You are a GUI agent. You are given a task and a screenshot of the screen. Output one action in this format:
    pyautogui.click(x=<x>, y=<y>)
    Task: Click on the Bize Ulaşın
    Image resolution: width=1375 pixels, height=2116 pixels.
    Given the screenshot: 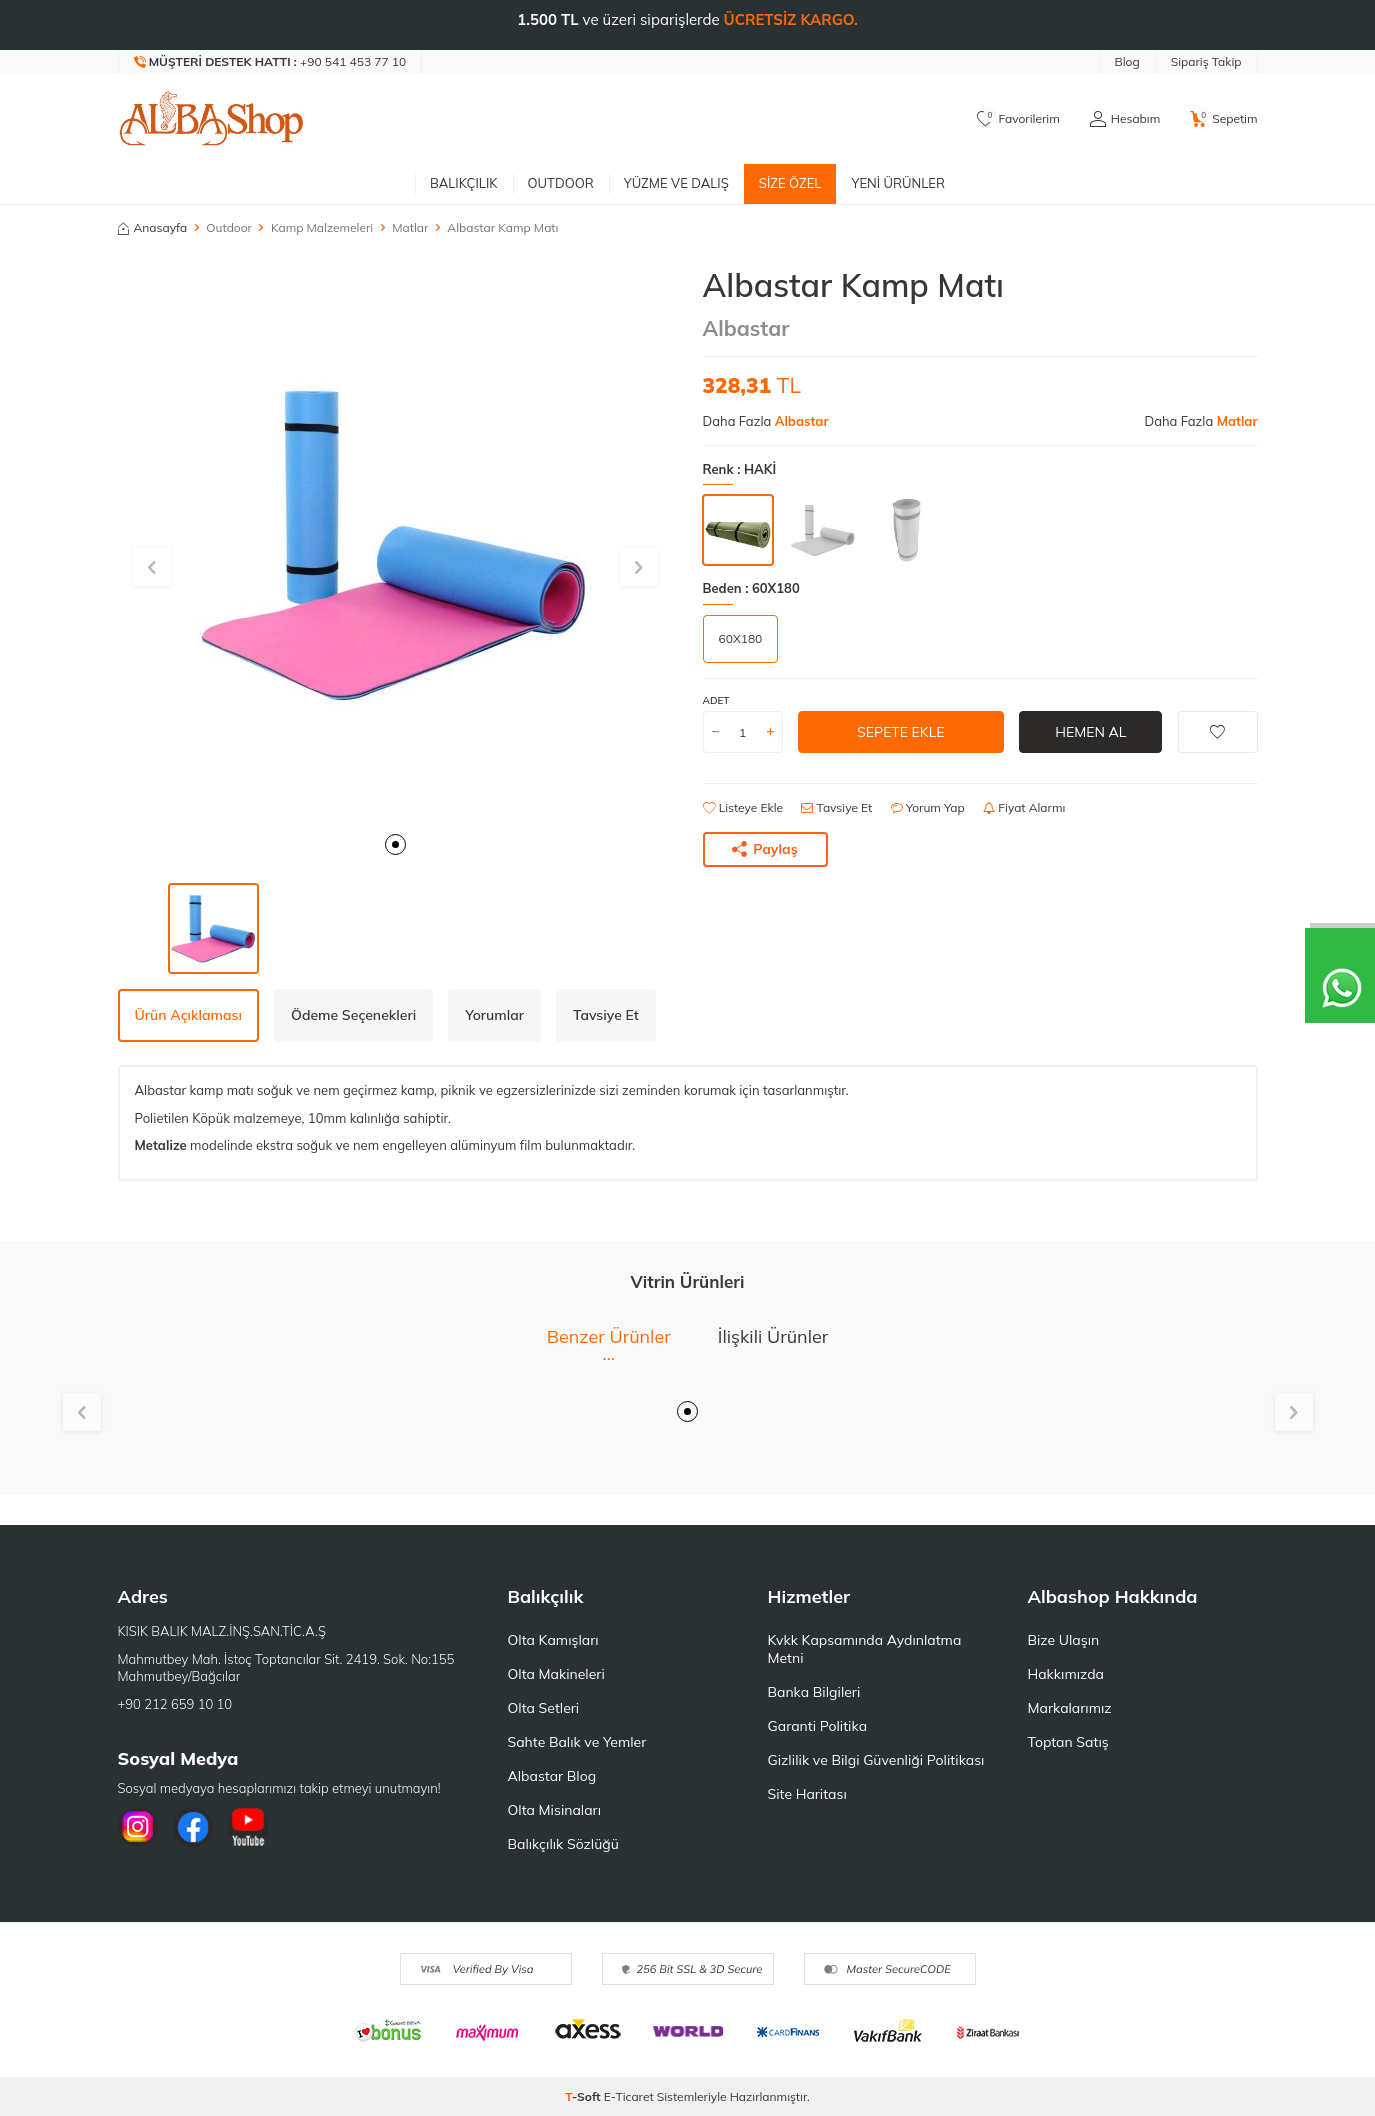 What is the action you would take?
    pyautogui.click(x=1064, y=1640)
    